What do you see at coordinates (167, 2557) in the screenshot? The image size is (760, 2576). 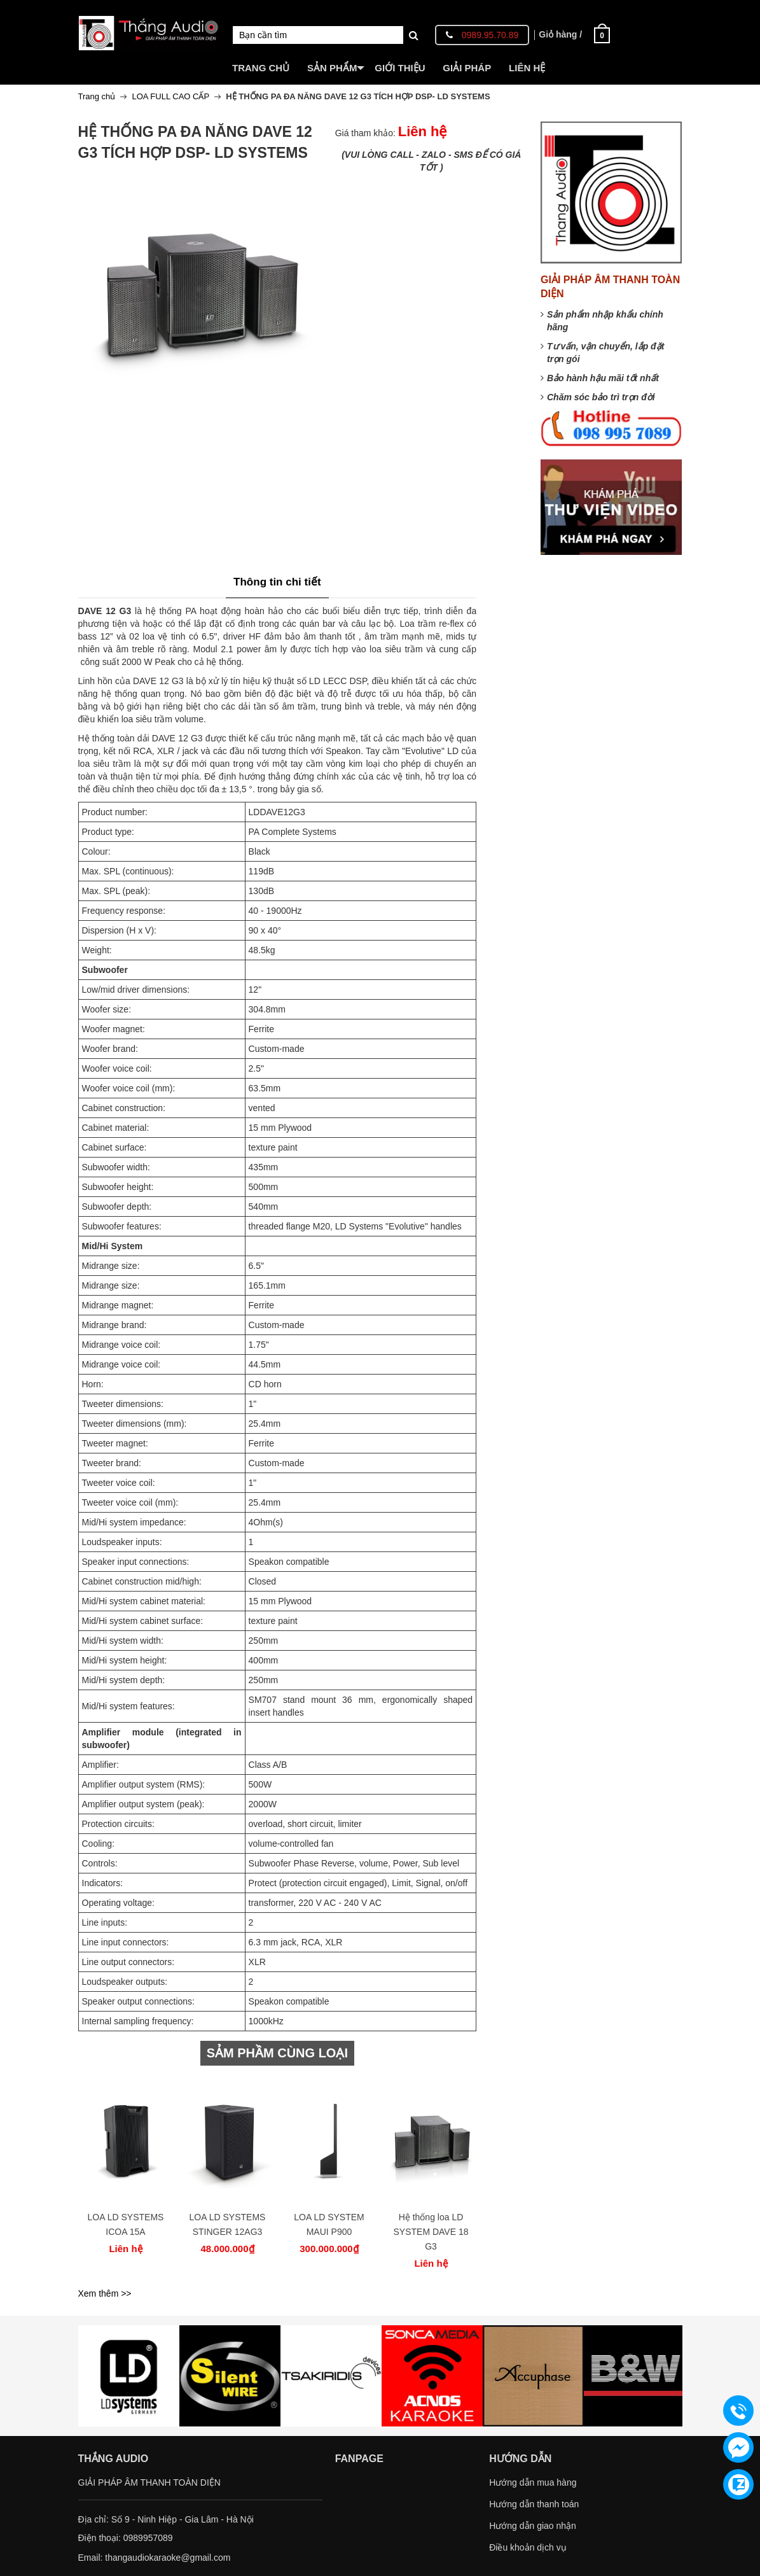 I see `thangaudiokaraoke@gmail.com` at bounding box center [167, 2557].